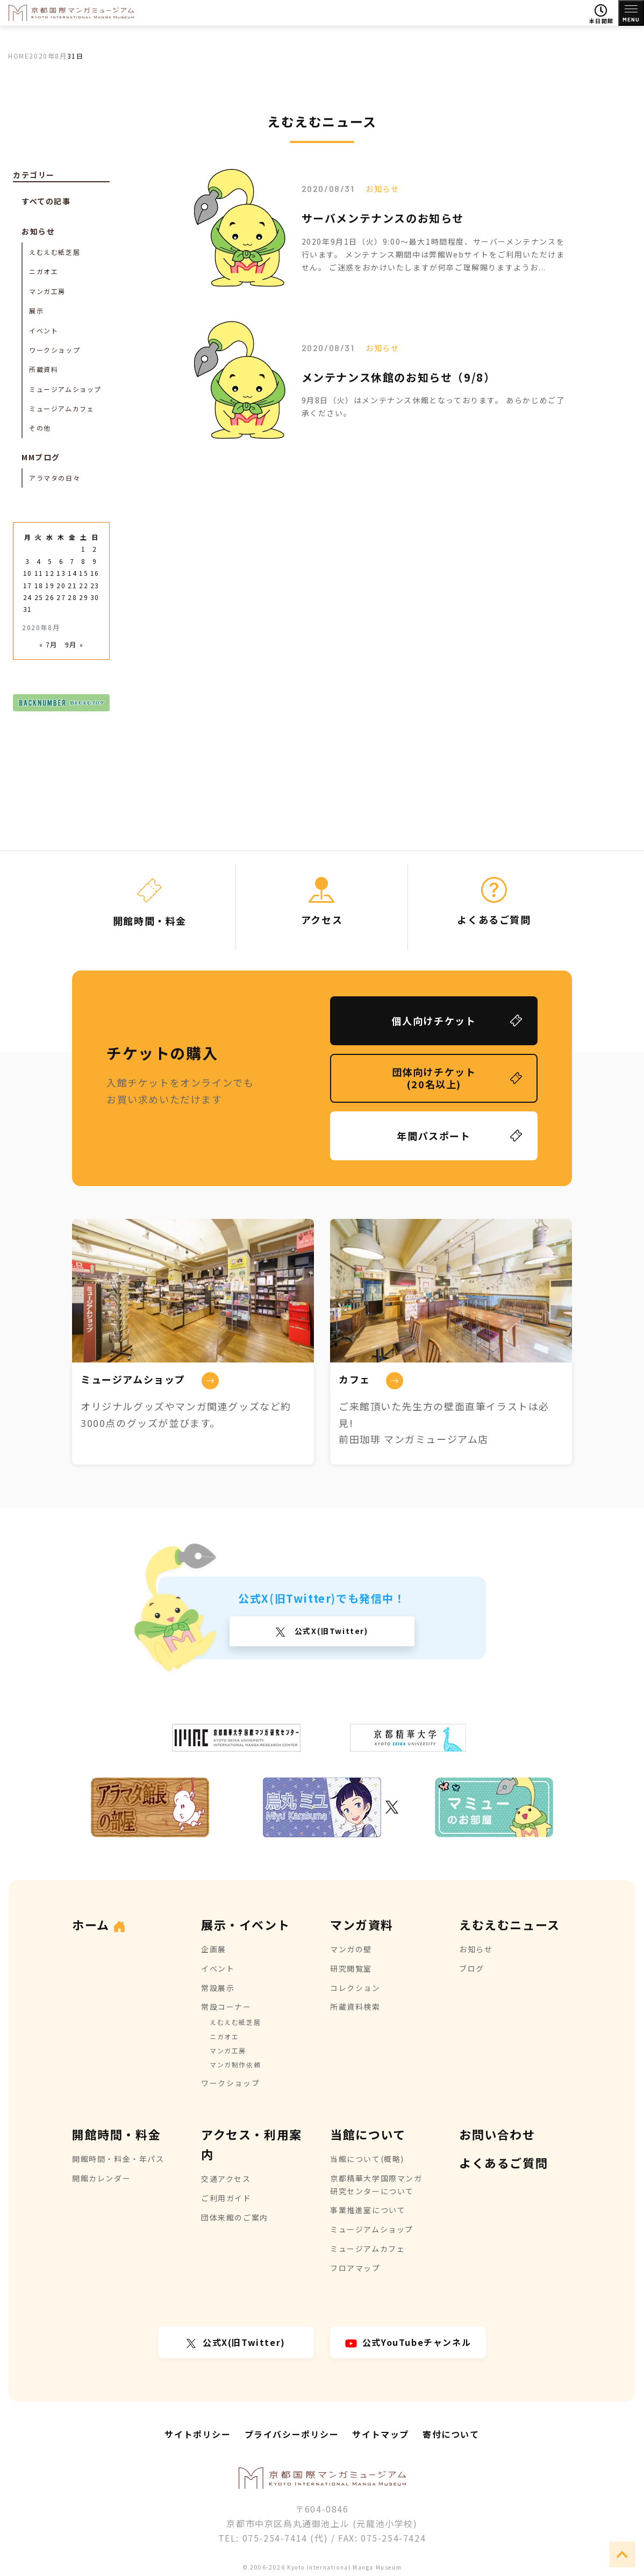 This screenshot has height=2576, width=644. I want to click on サイトポリシー, so click(197, 2434).